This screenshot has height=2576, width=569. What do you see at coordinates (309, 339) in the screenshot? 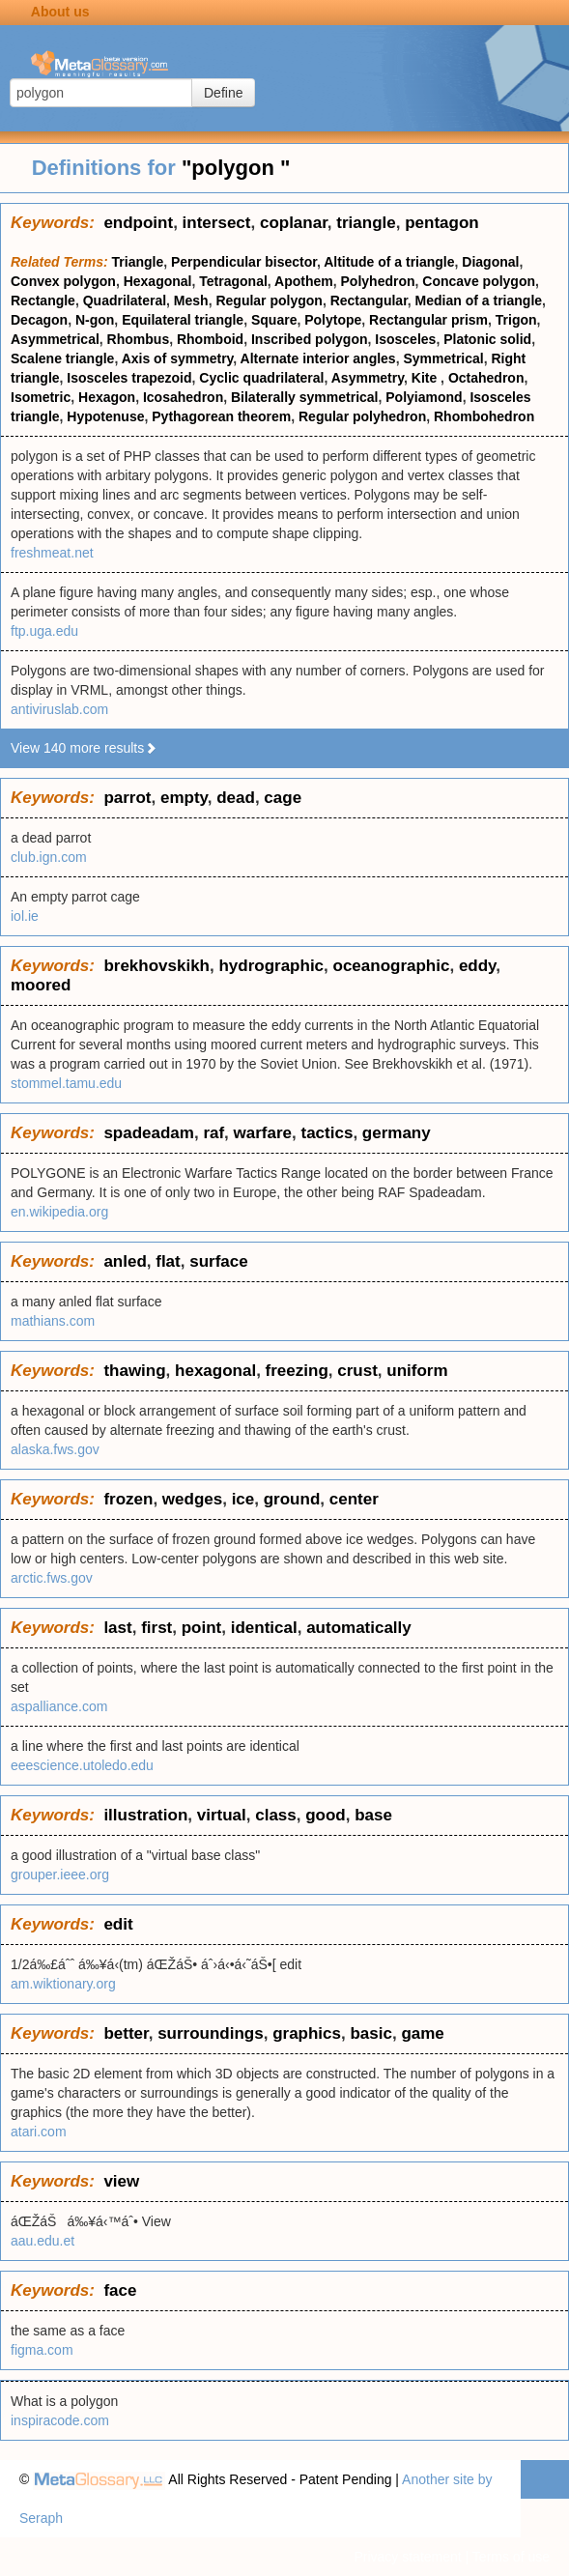
I see `Inscribed polygon` at bounding box center [309, 339].